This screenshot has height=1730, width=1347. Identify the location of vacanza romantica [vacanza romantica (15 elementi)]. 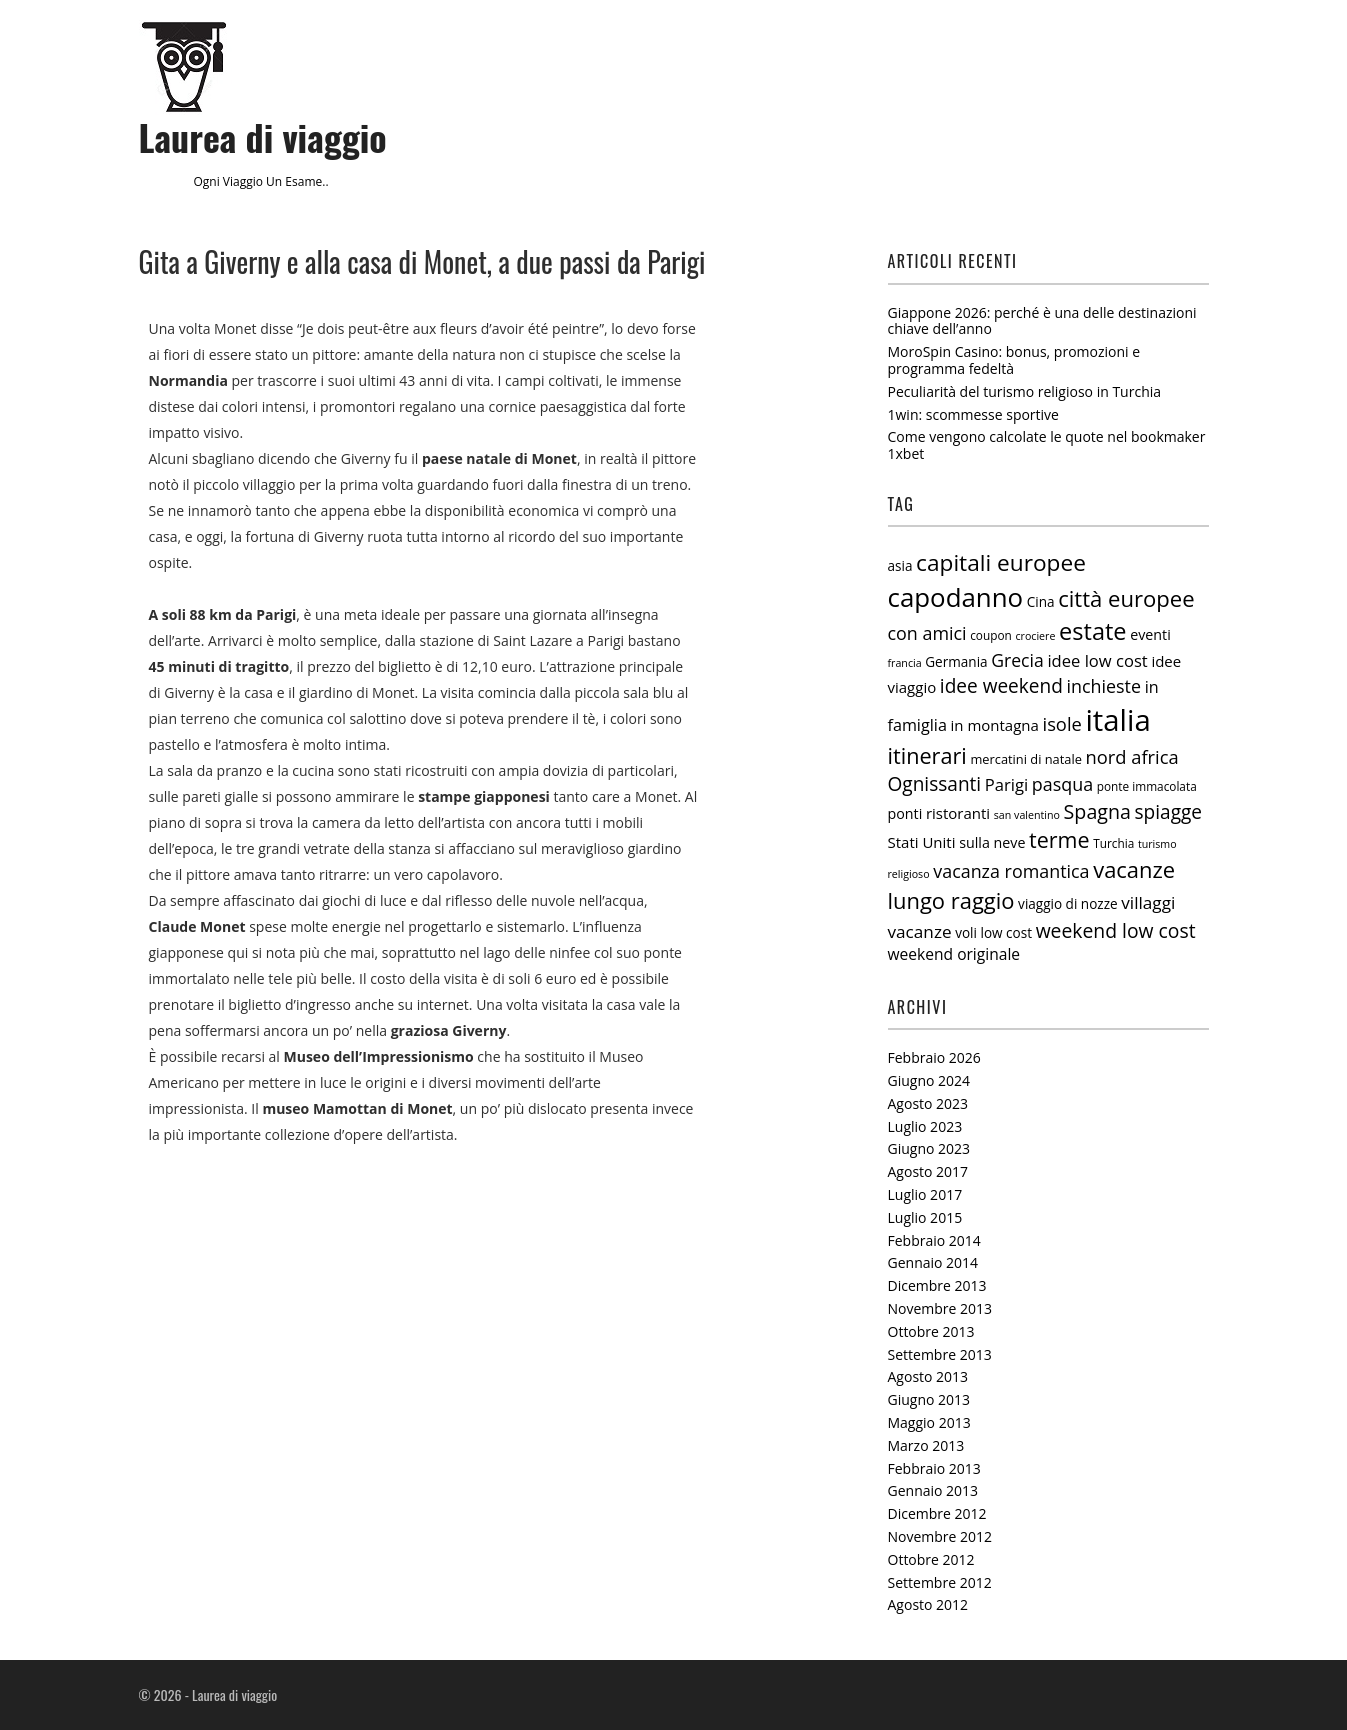
(1011, 871).